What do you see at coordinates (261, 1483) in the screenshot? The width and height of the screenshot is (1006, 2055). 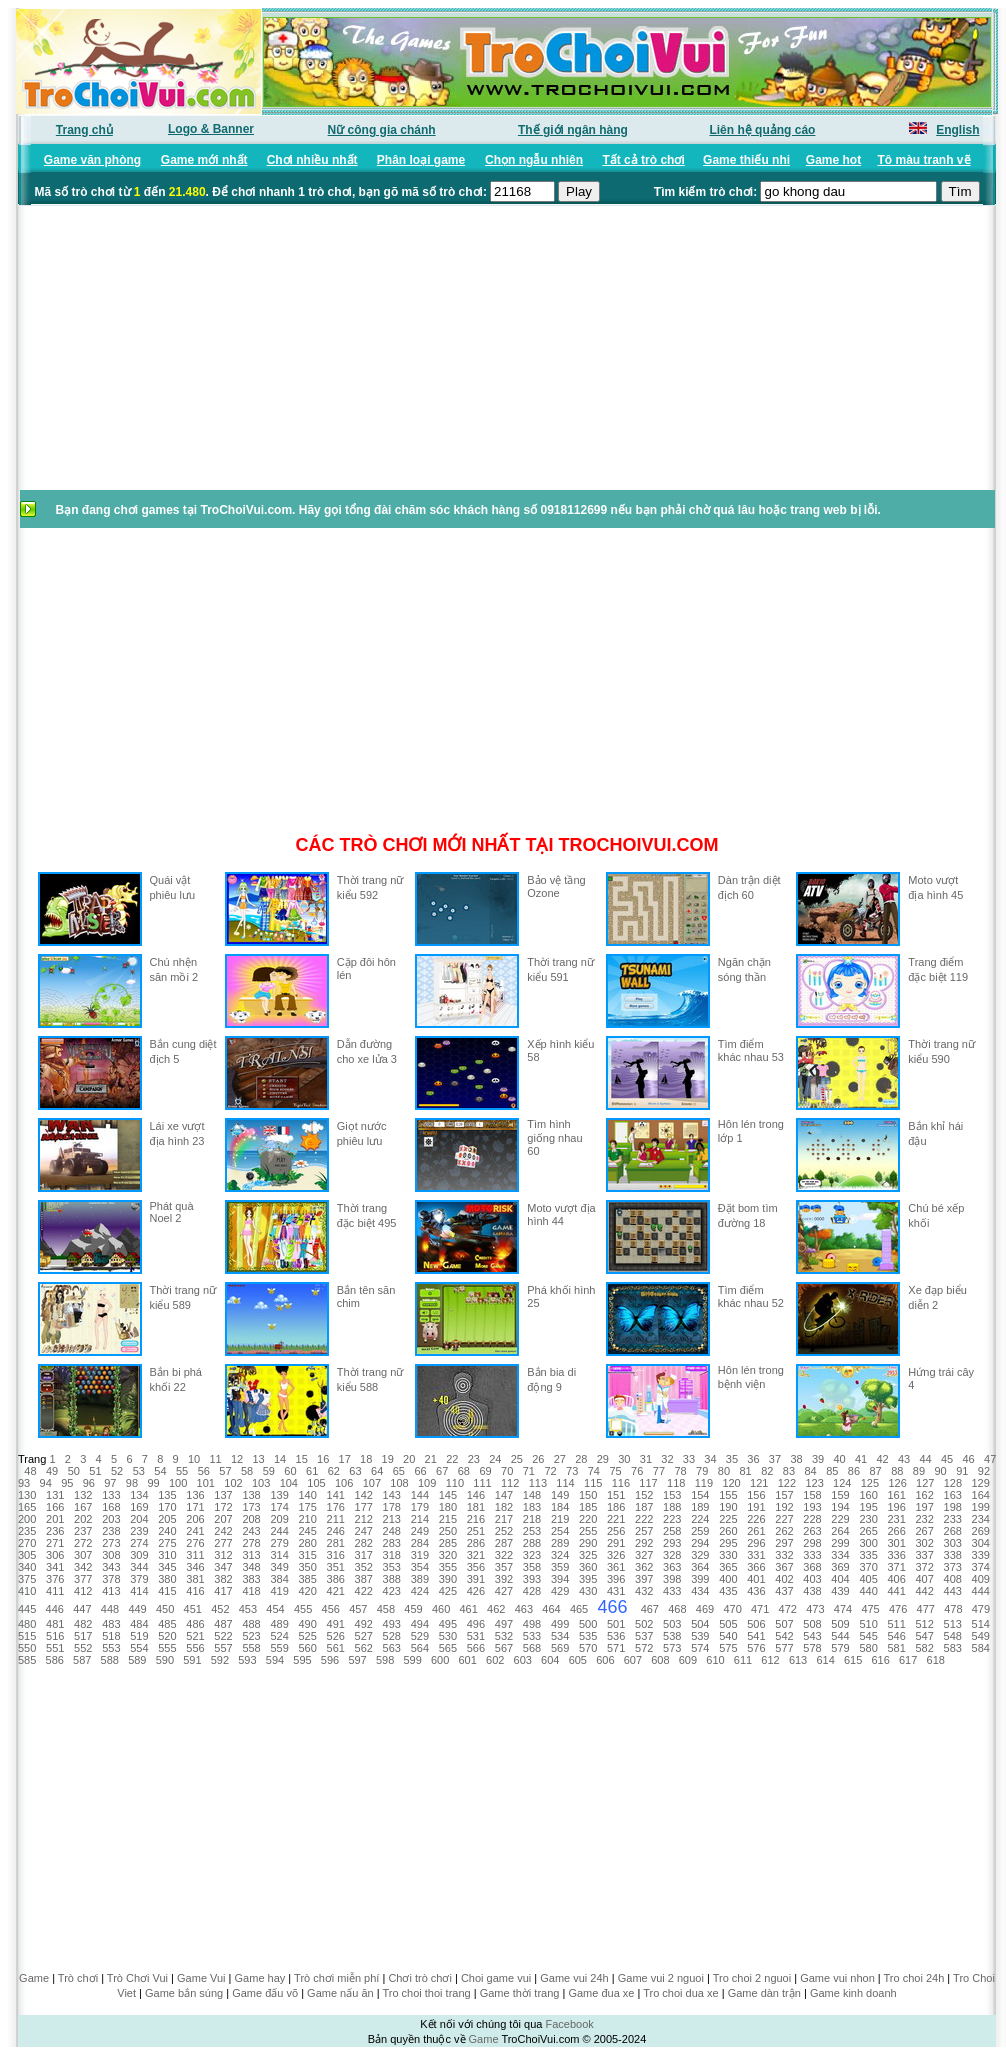 I see `103` at bounding box center [261, 1483].